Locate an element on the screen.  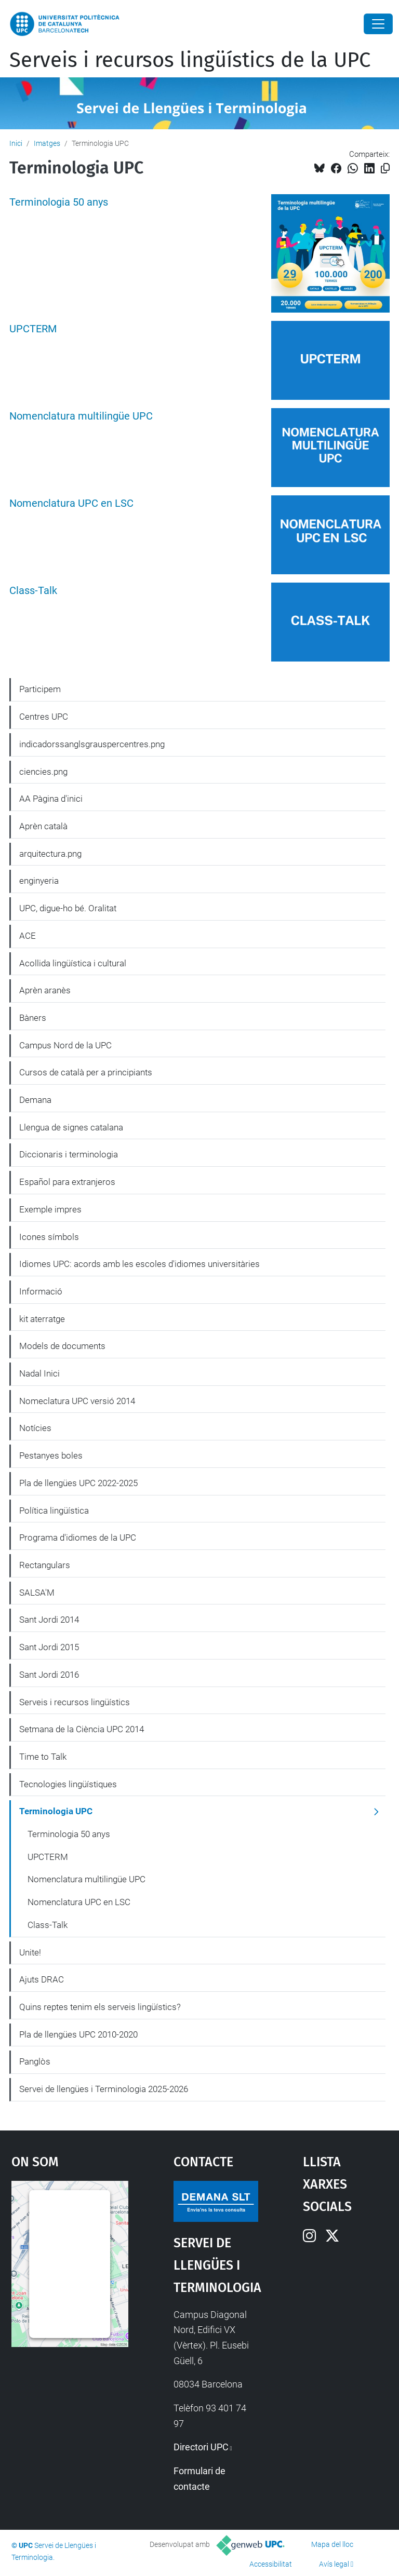
Bàners is located at coordinates (32, 1018).